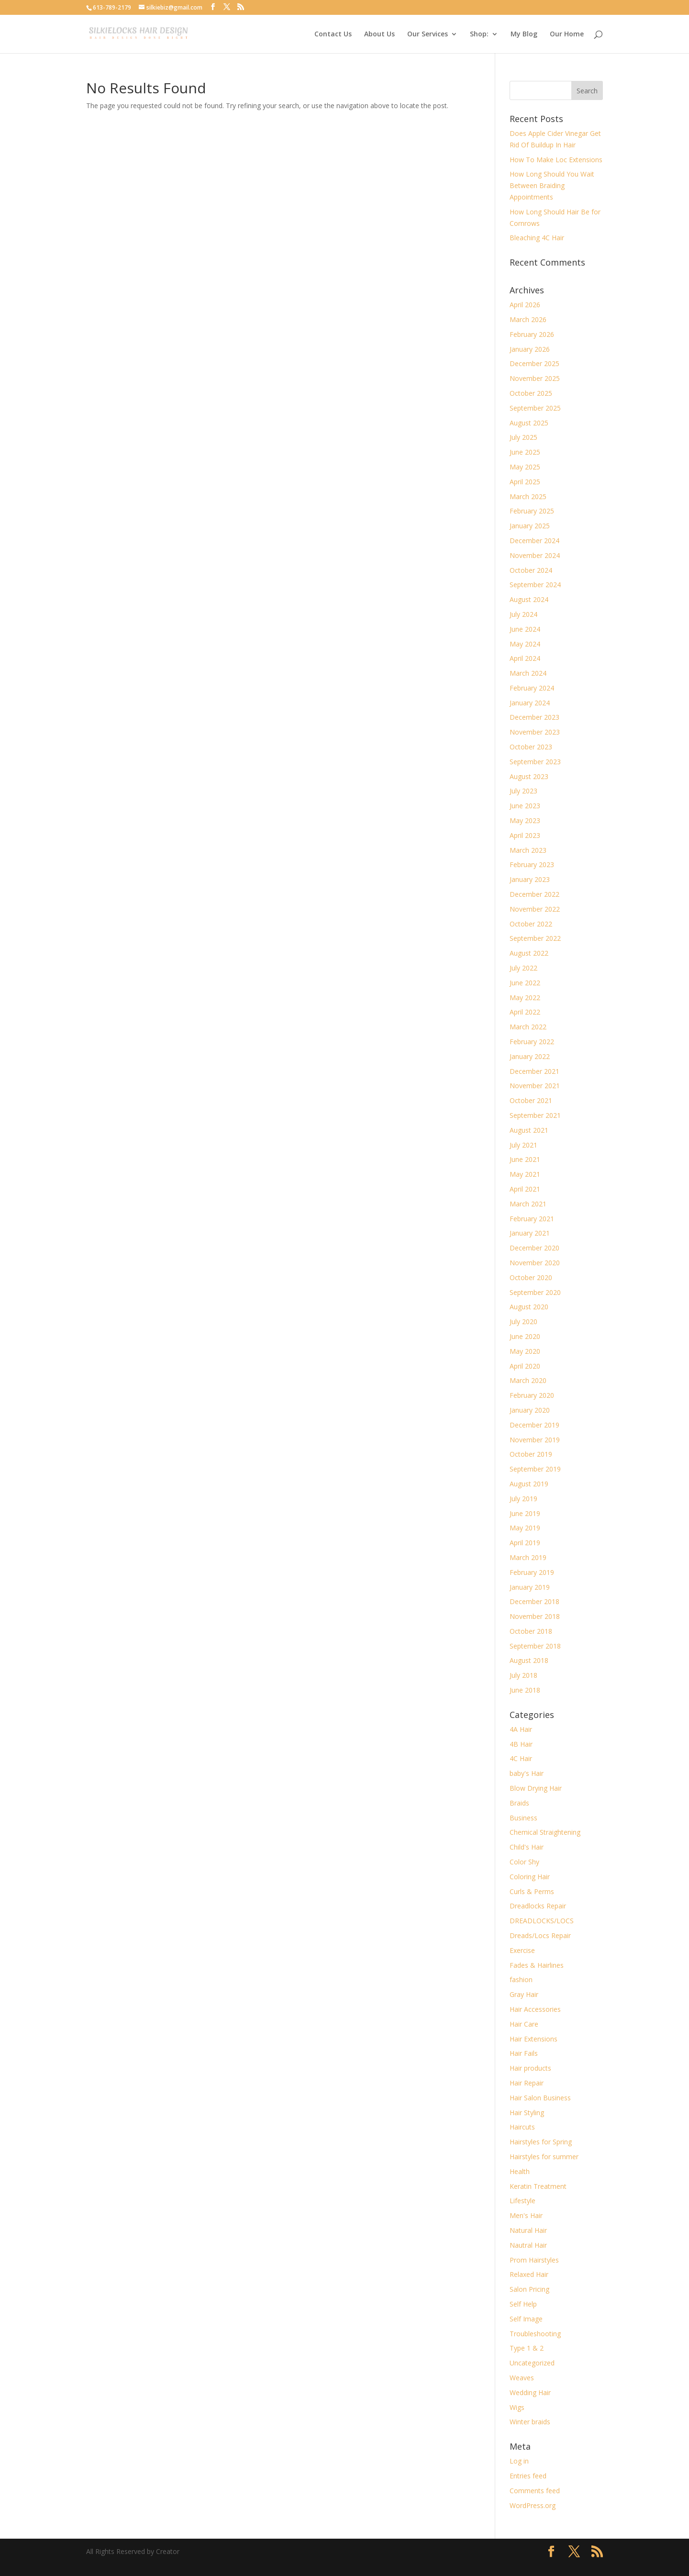 The width and height of the screenshot is (689, 2576). I want to click on August 2024, so click(529, 599).